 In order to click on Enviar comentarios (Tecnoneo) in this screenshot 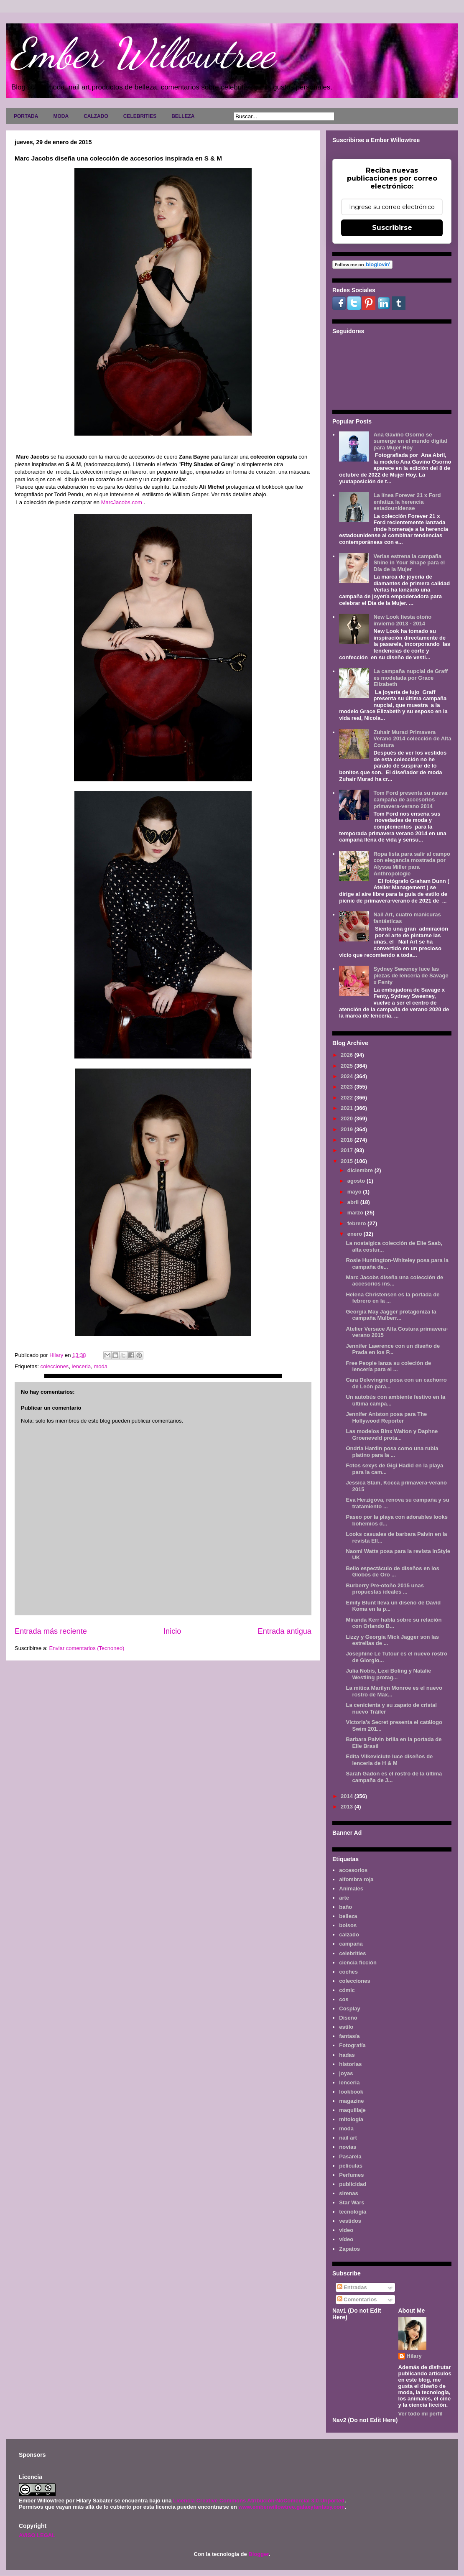, I will do `click(86, 1648)`.